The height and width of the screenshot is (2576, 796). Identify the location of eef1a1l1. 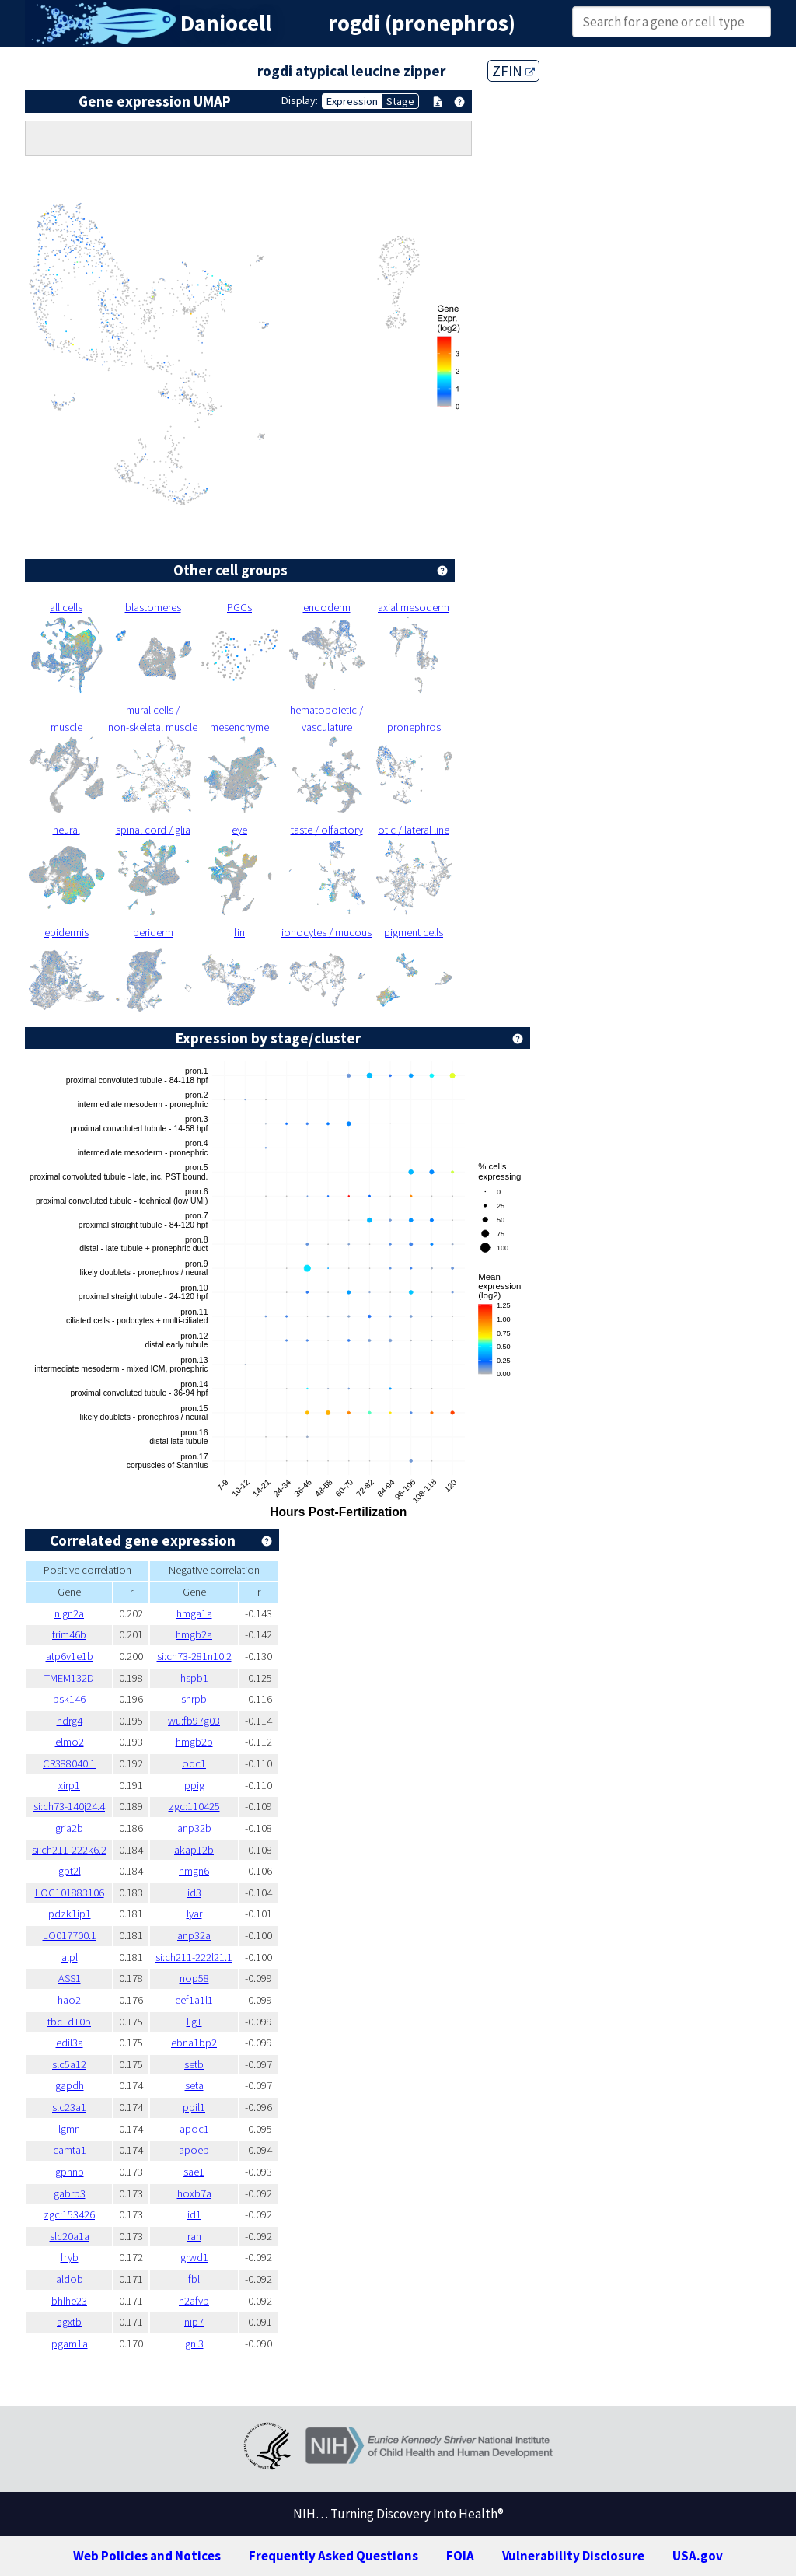
(194, 2000).